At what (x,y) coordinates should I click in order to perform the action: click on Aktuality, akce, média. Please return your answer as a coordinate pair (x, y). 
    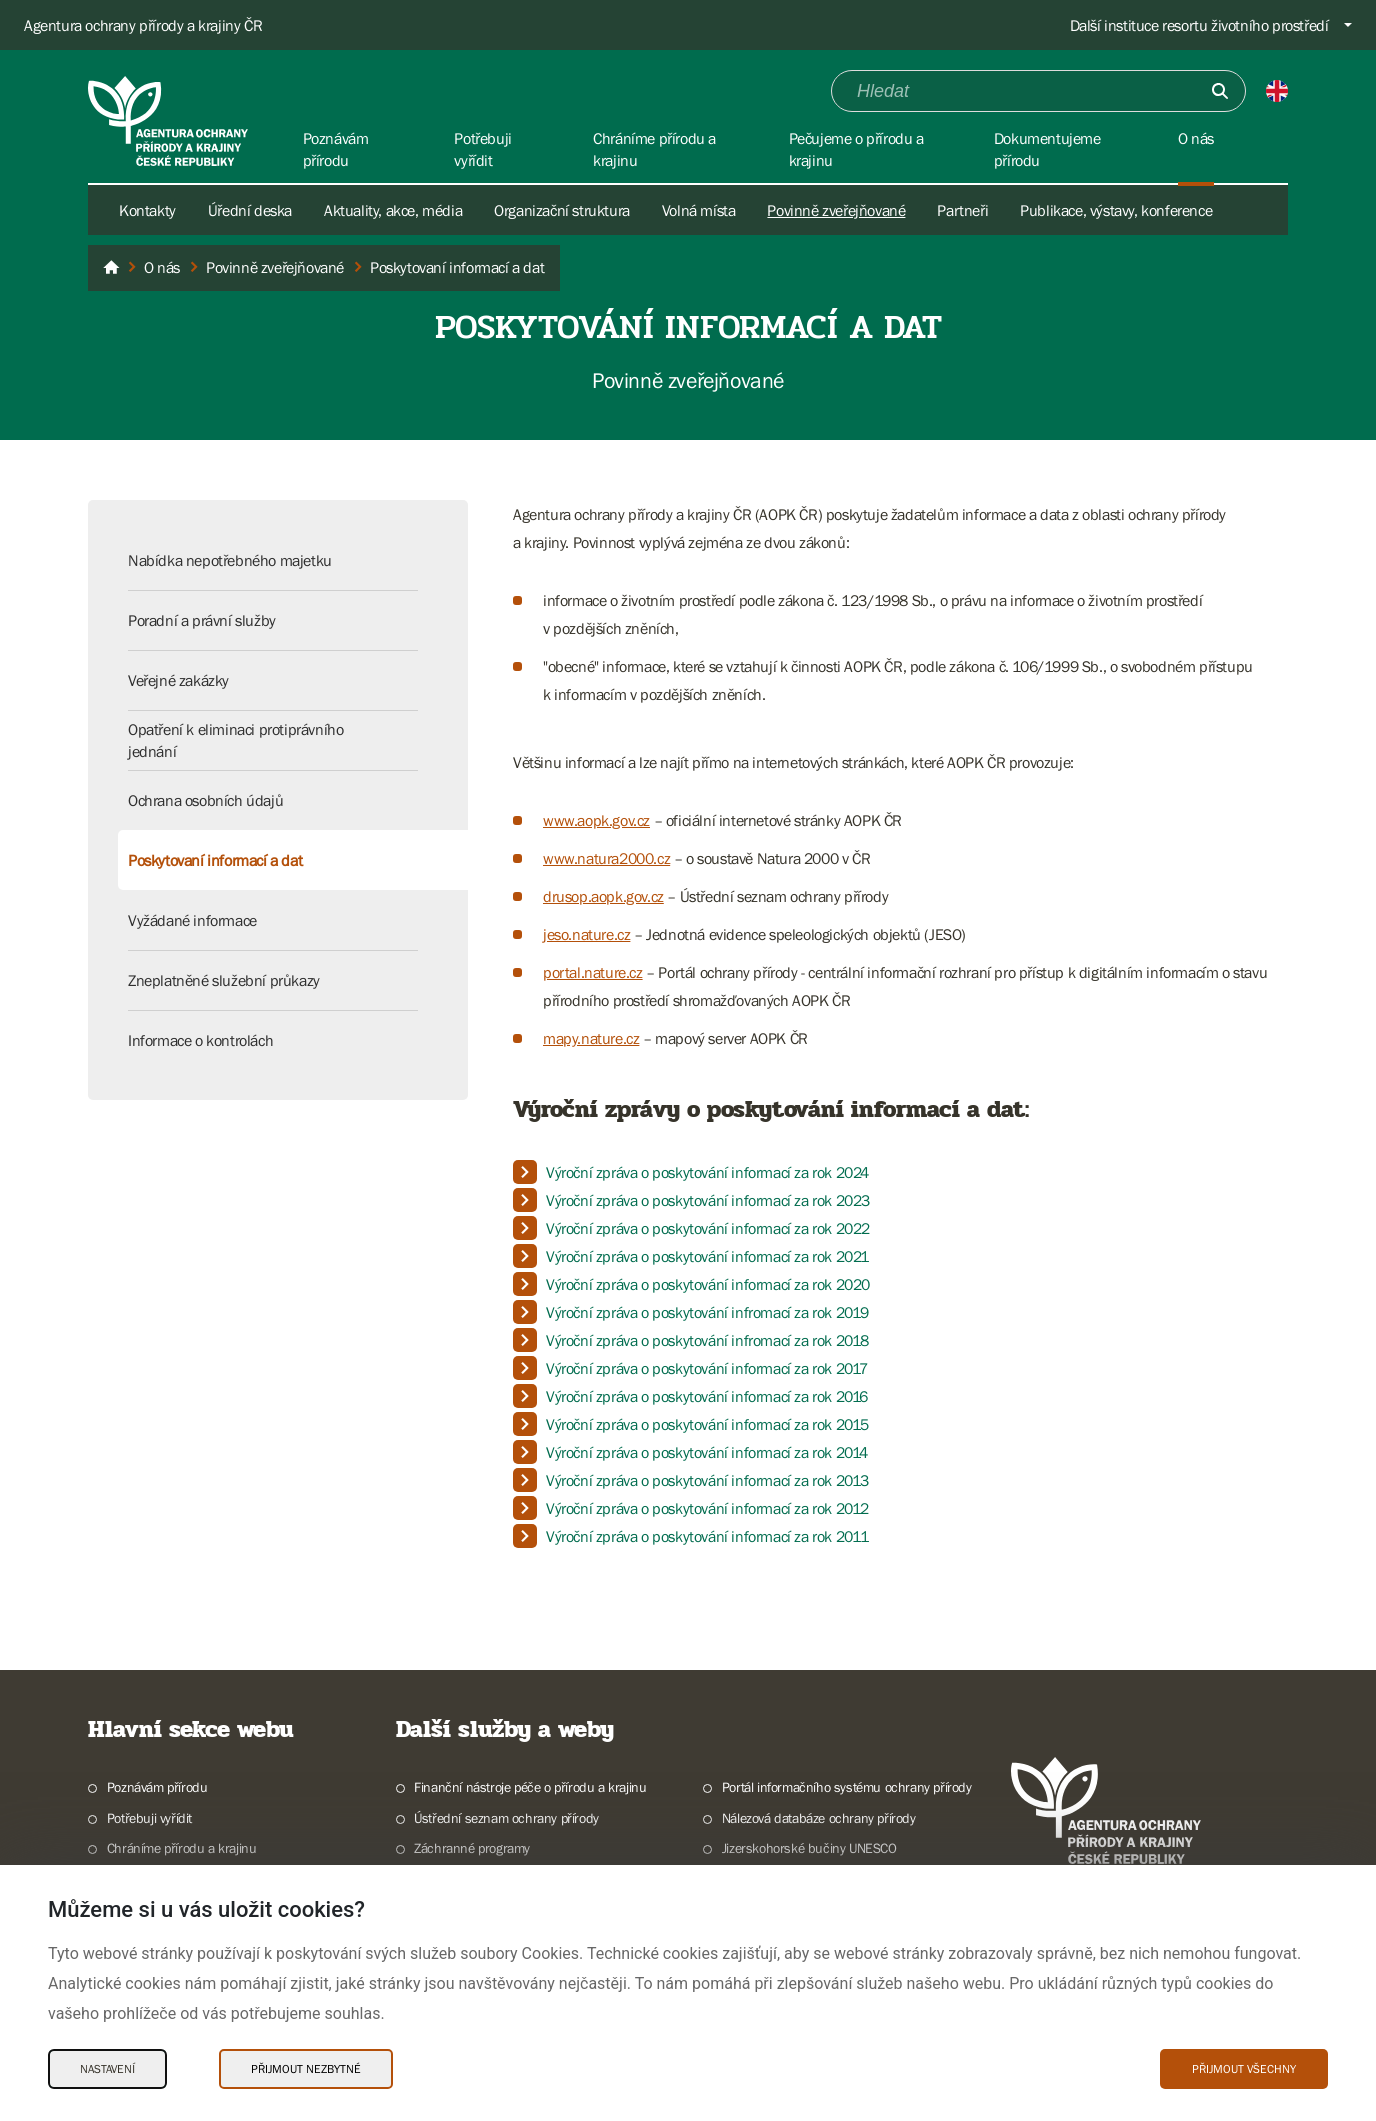
    Looking at the image, I should click on (393, 210).